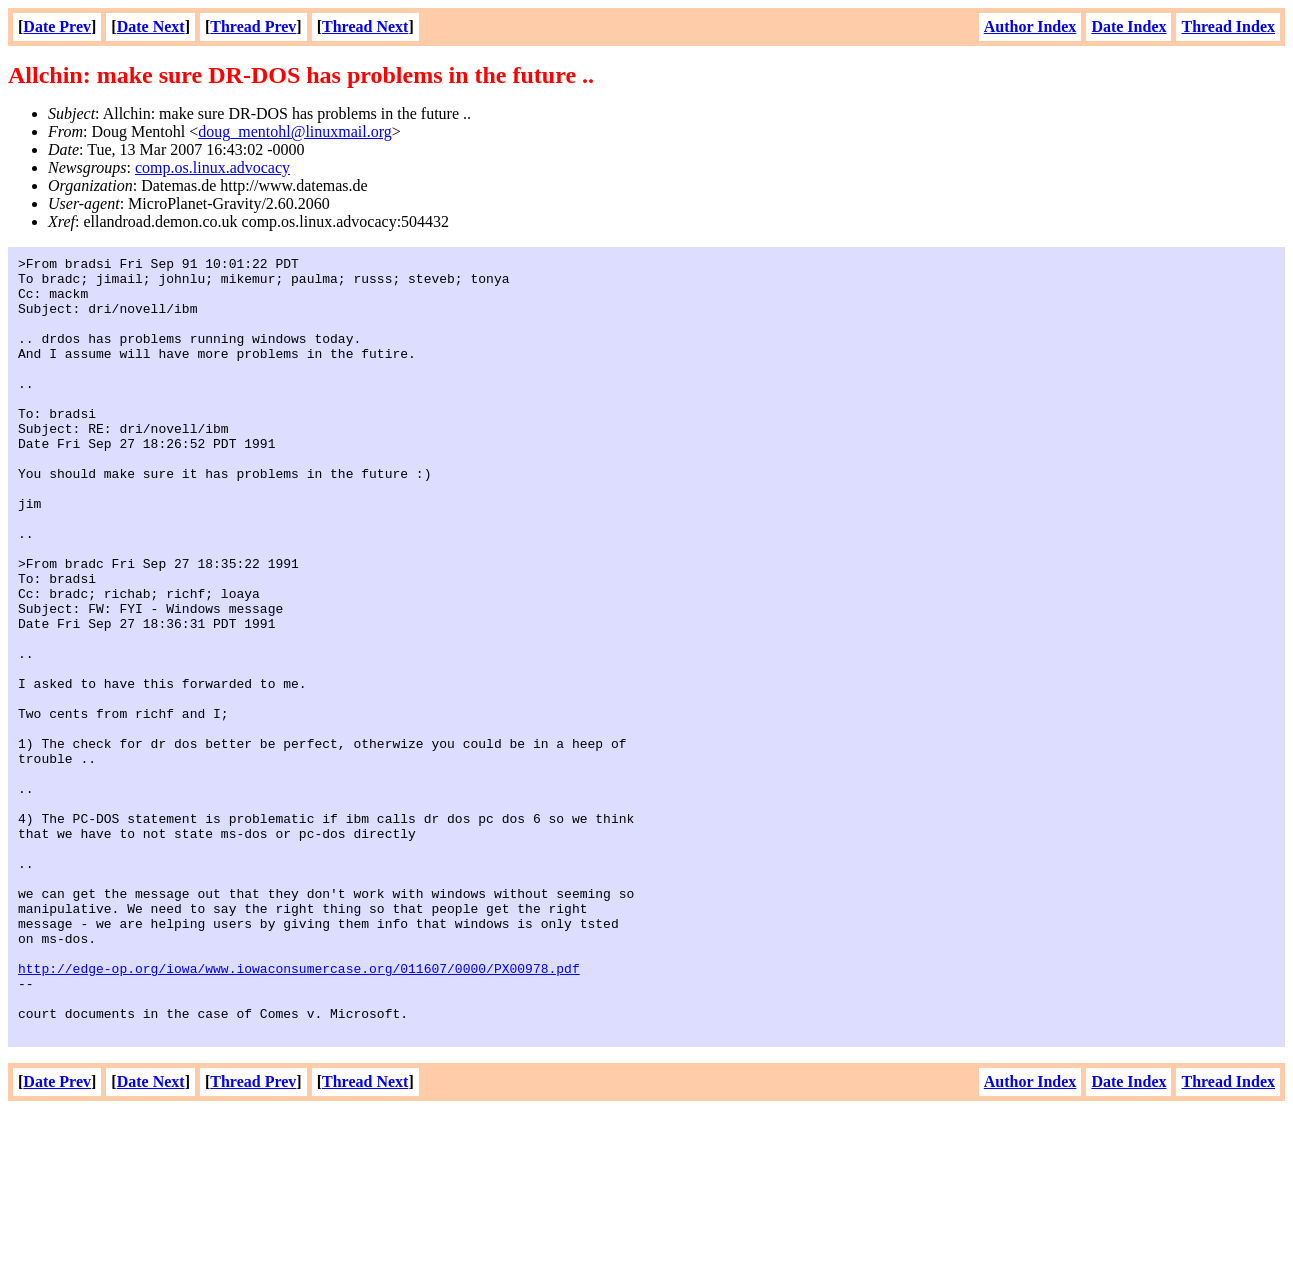  I want to click on Thread Index, so click(1228, 26).